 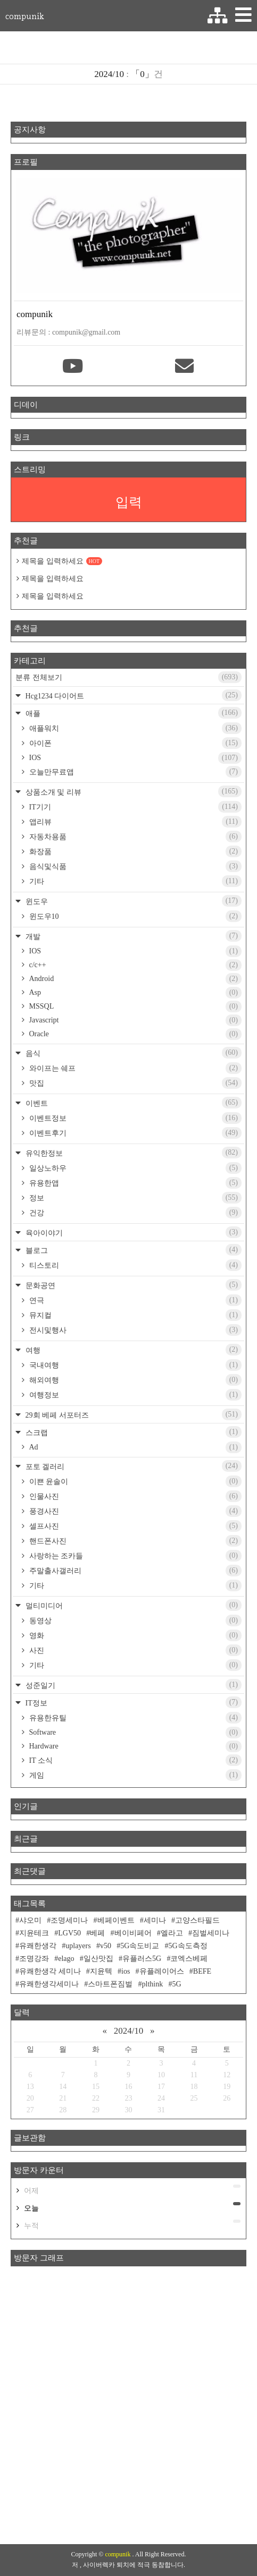 What do you see at coordinates (105, 1946) in the screenshot?
I see `v50` at bounding box center [105, 1946].